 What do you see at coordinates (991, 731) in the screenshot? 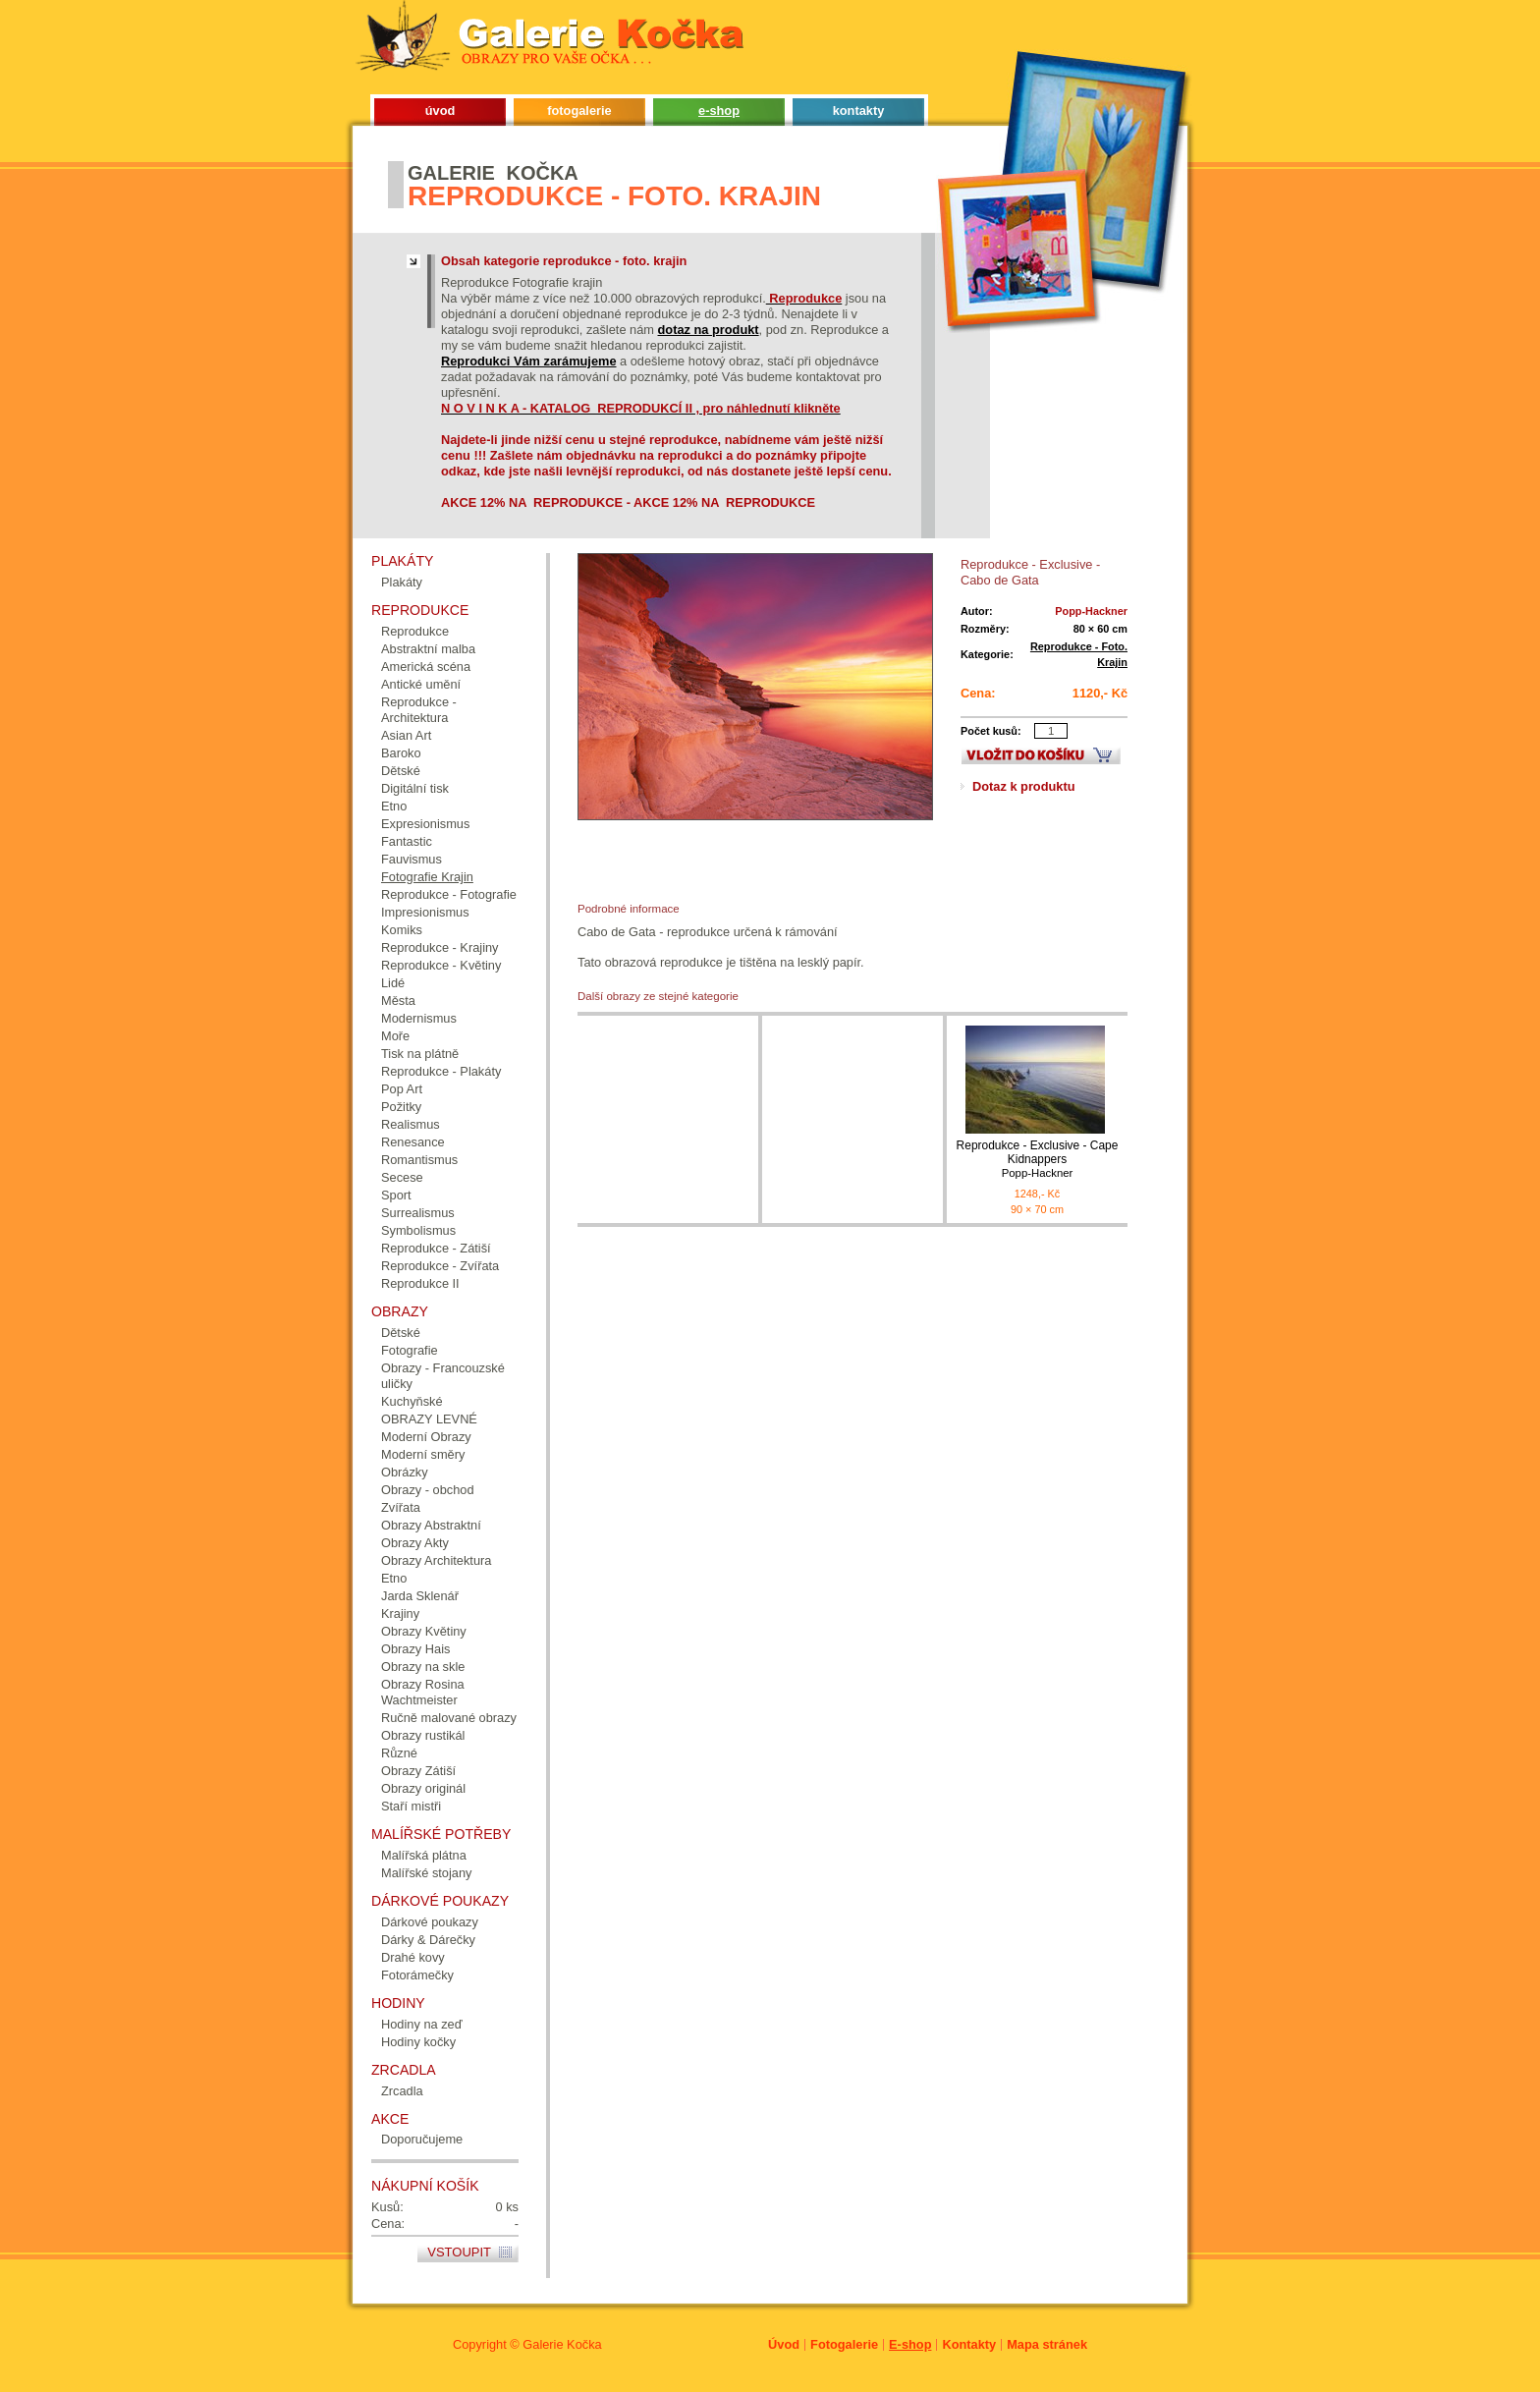
I see `Počet kusů:` at bounding box center [991, 731].